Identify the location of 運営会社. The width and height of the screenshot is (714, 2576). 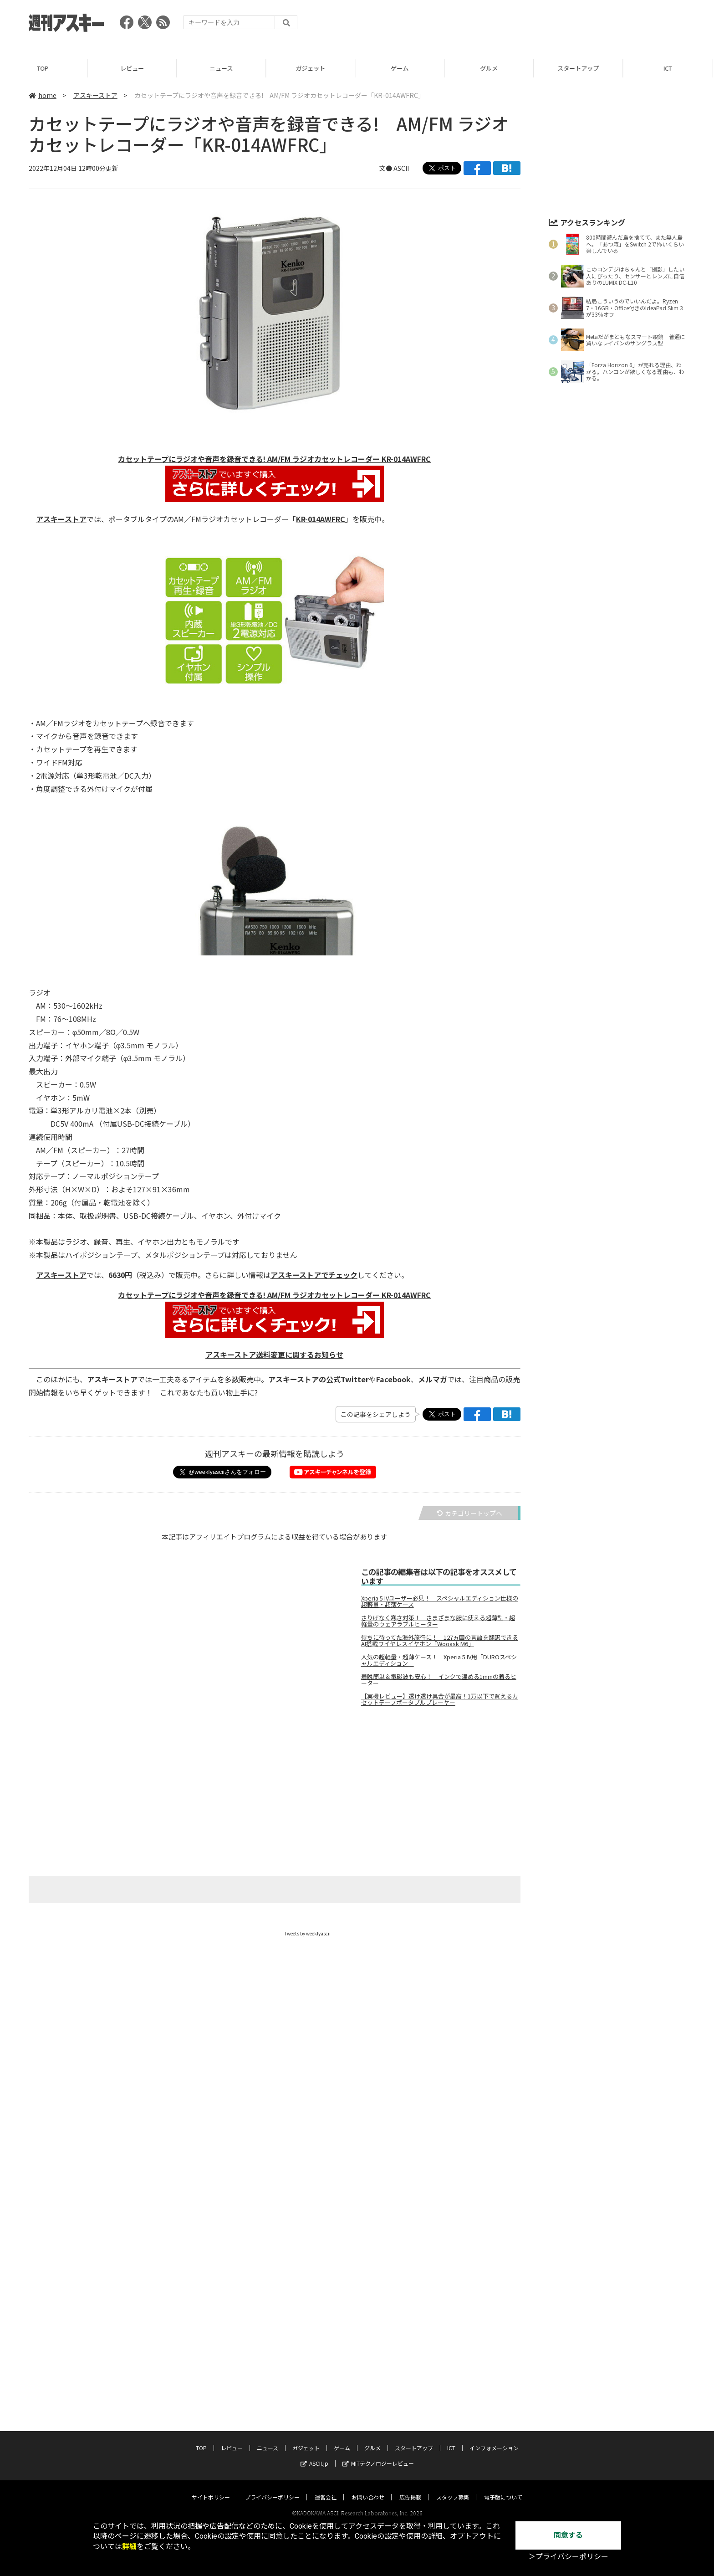
(326, 2488).